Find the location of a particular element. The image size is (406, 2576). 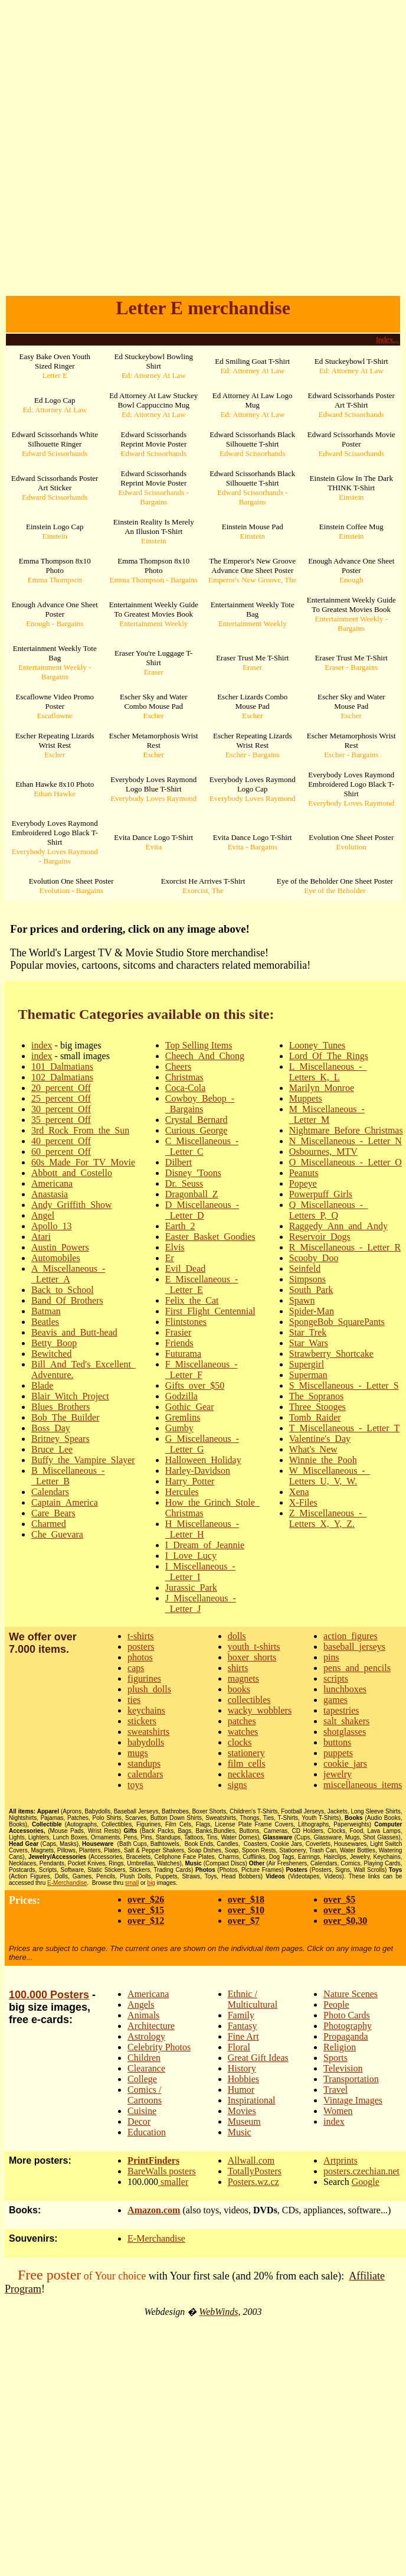

Osbournes,_MTV is located at coordinates (323, 1152).